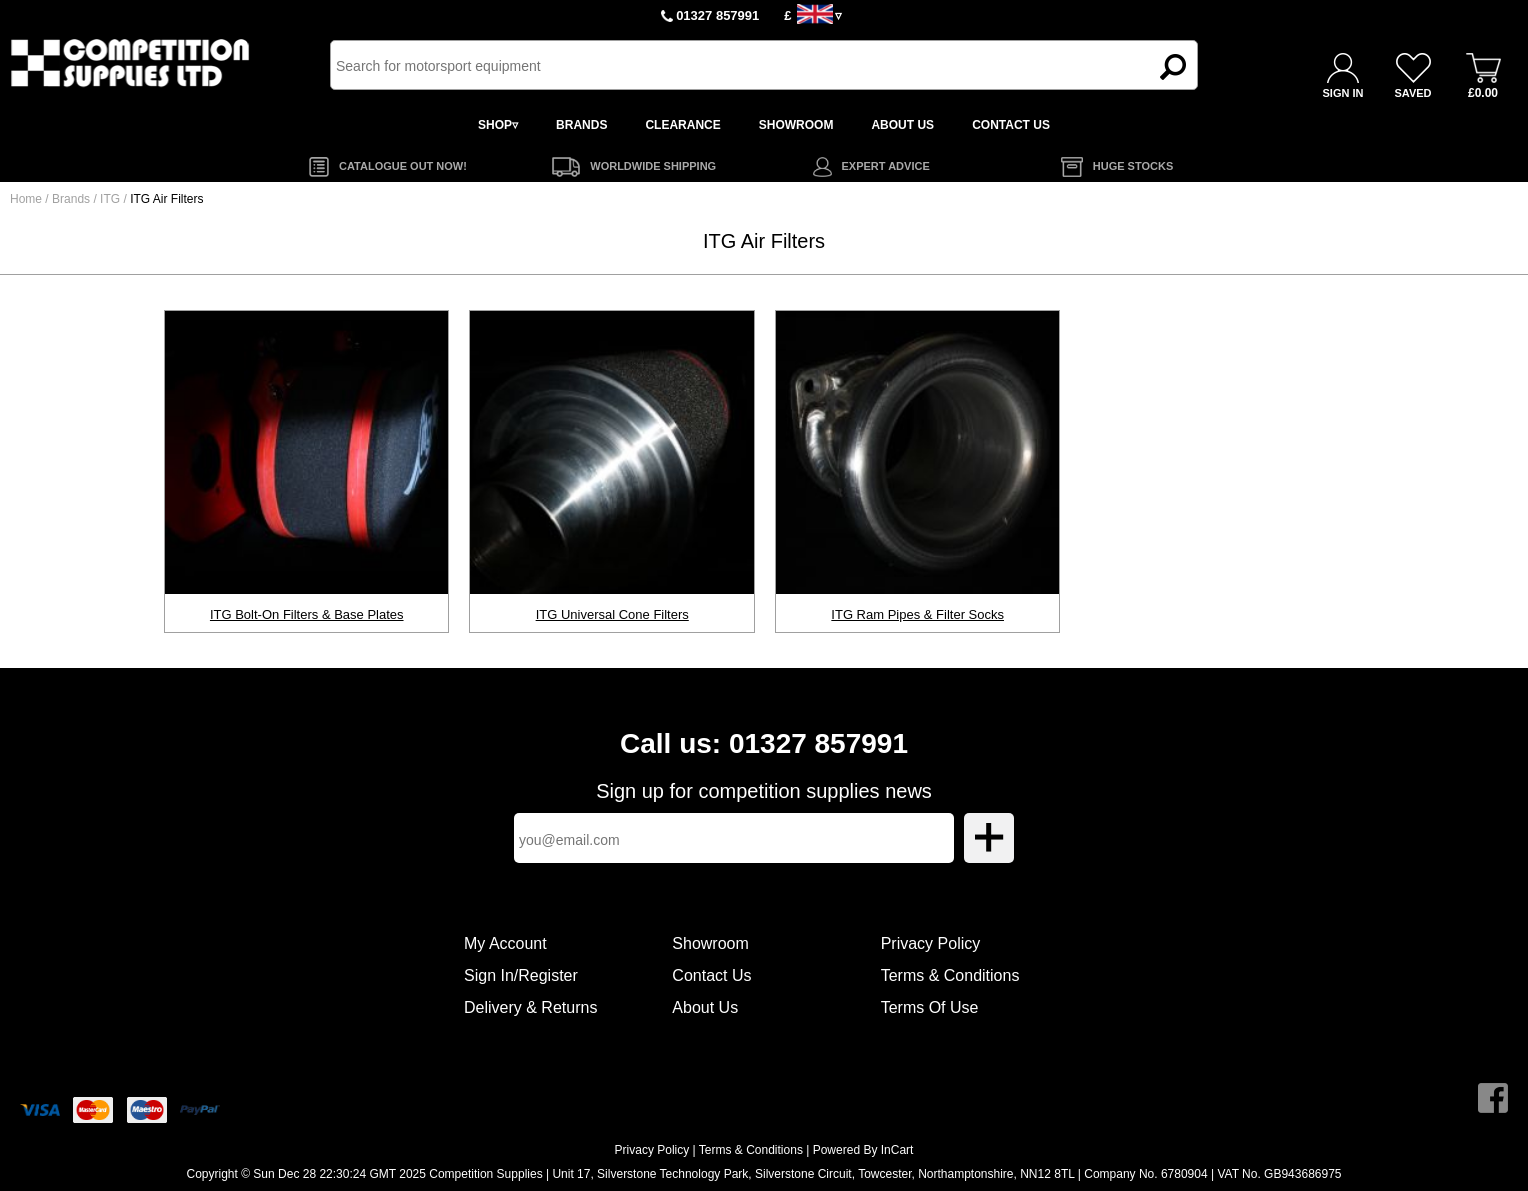 This screenshot has width=1528, height=1191. What do you see at coordinates (71, 199) in the screenshot?
I see `Brands` at bounding box center [71, 199].